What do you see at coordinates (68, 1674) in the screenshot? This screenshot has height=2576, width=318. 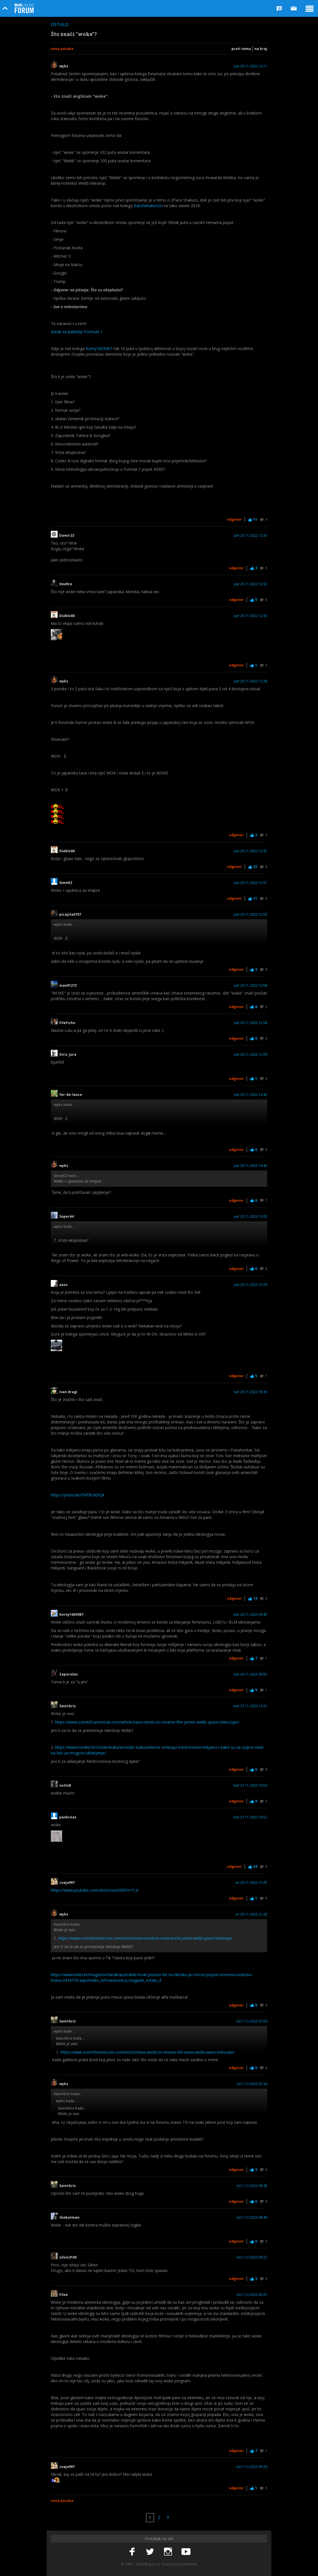 I see `Zaporožac` at bounding box center [68, 1674].